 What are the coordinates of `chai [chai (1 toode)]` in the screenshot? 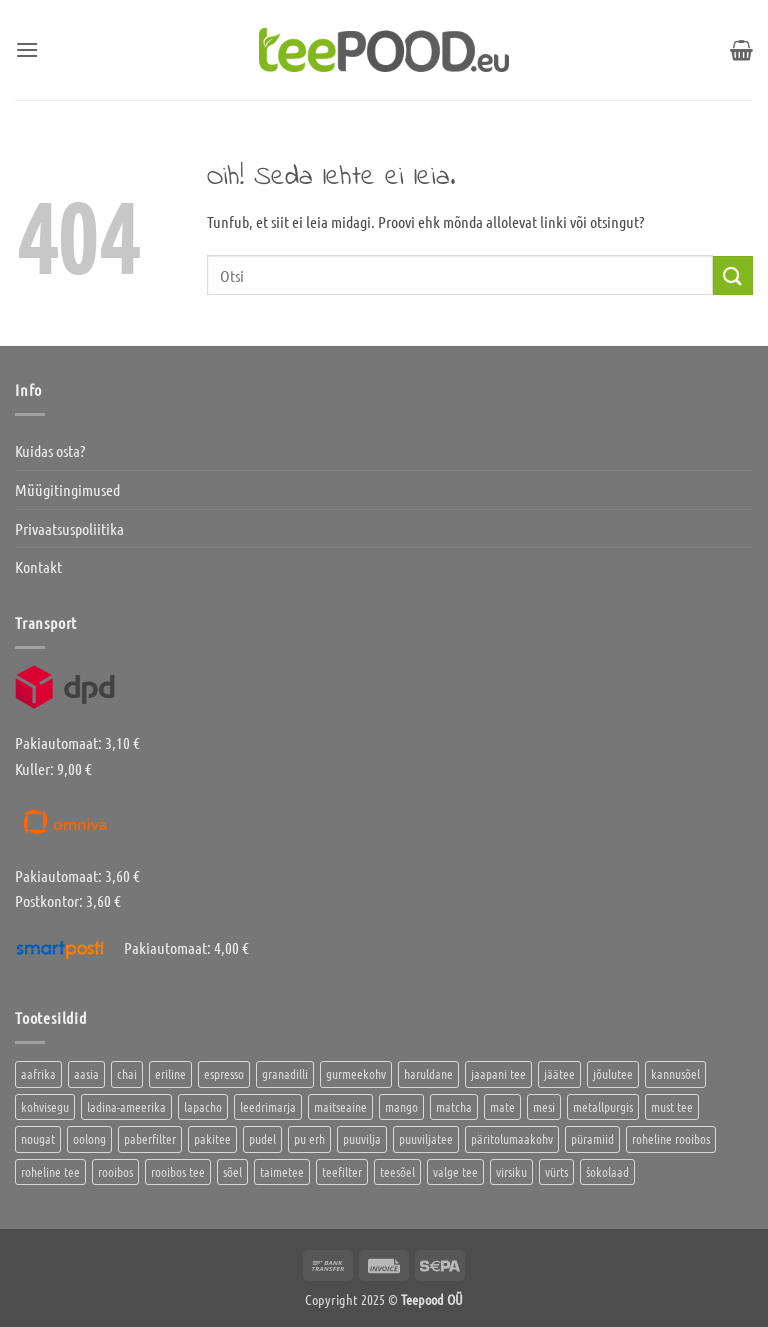 It's located at (127, 1073).